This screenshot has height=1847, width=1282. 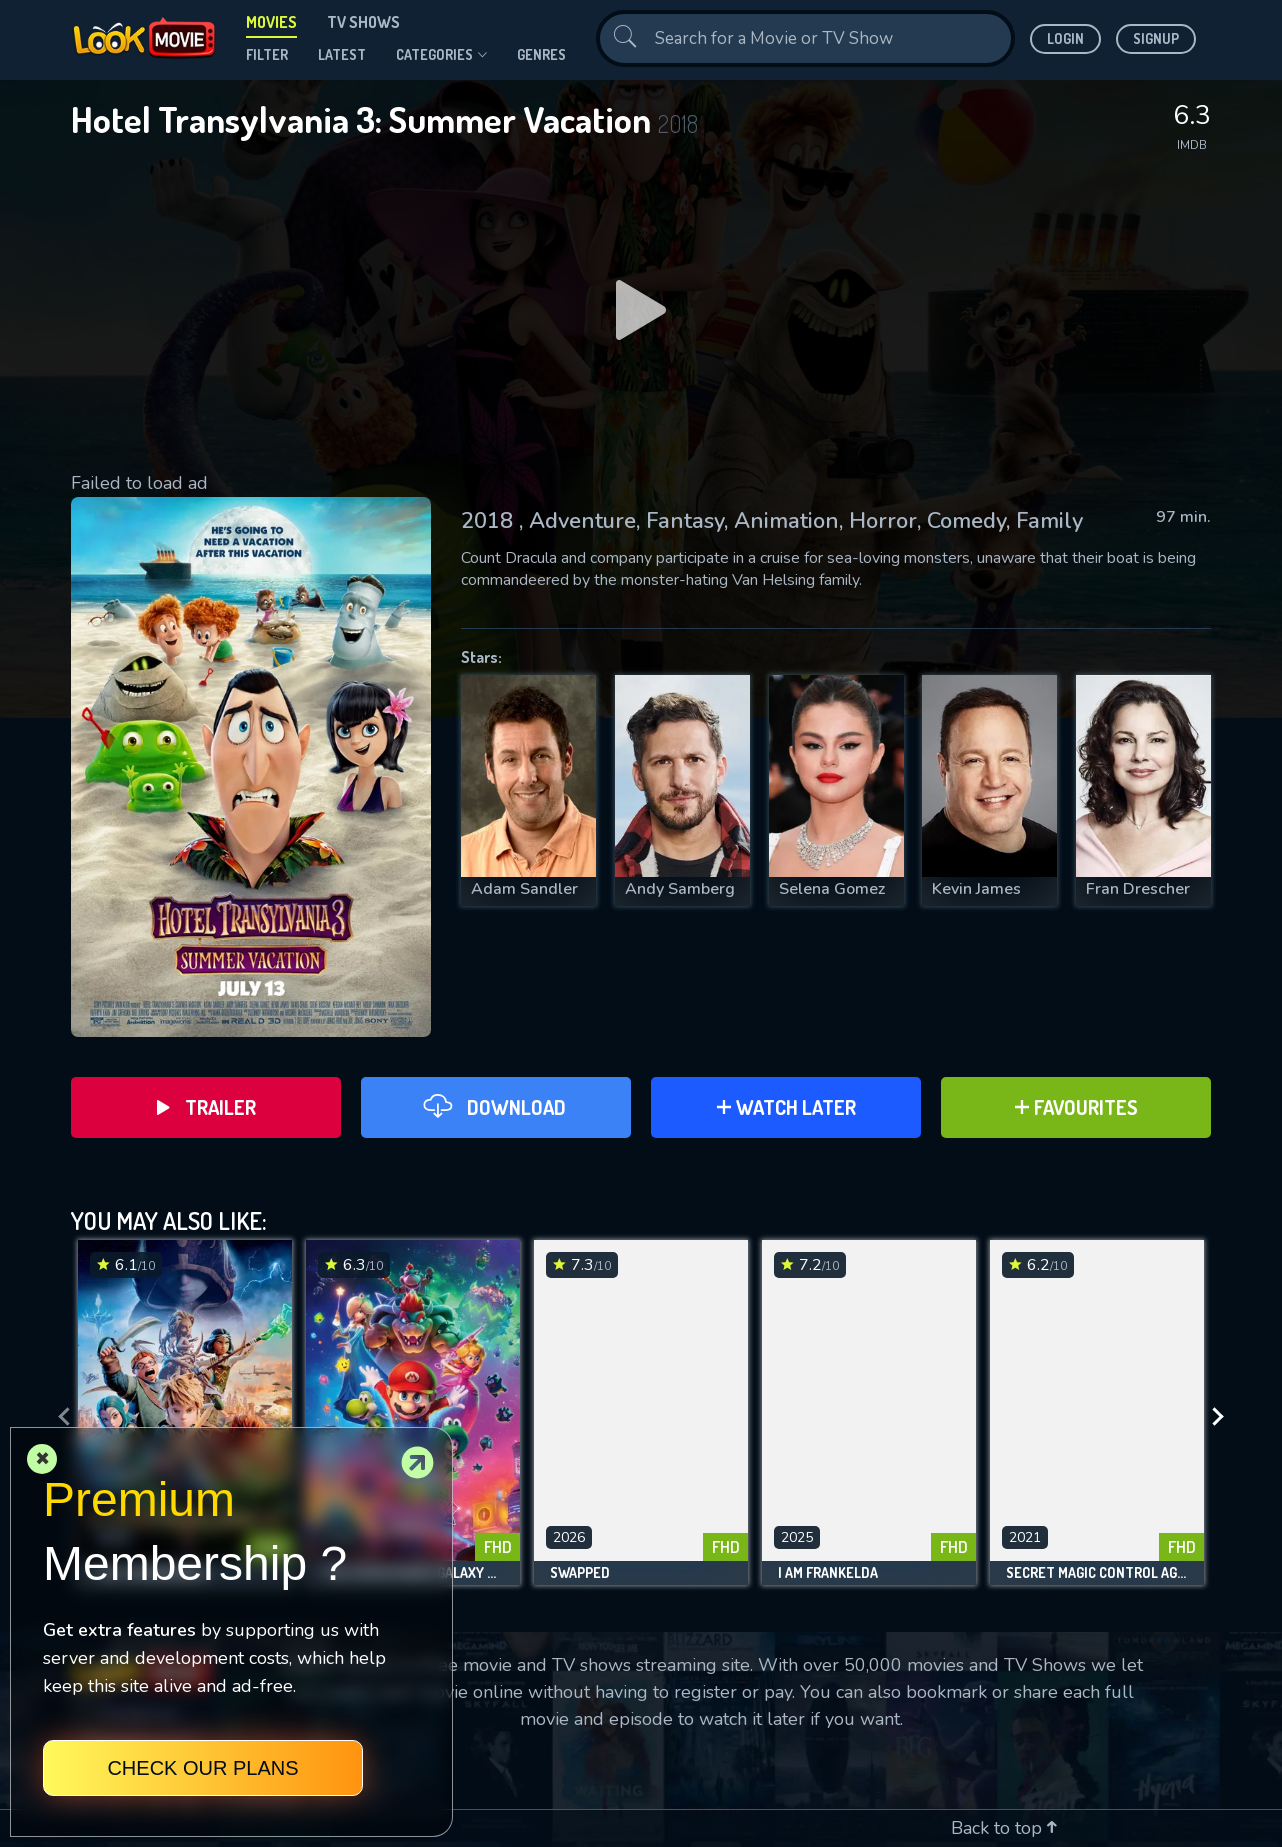 What do you see at coordinates (1156, 38) in the screenshot?
I see `Signup` at bounding box center [1156, 38].